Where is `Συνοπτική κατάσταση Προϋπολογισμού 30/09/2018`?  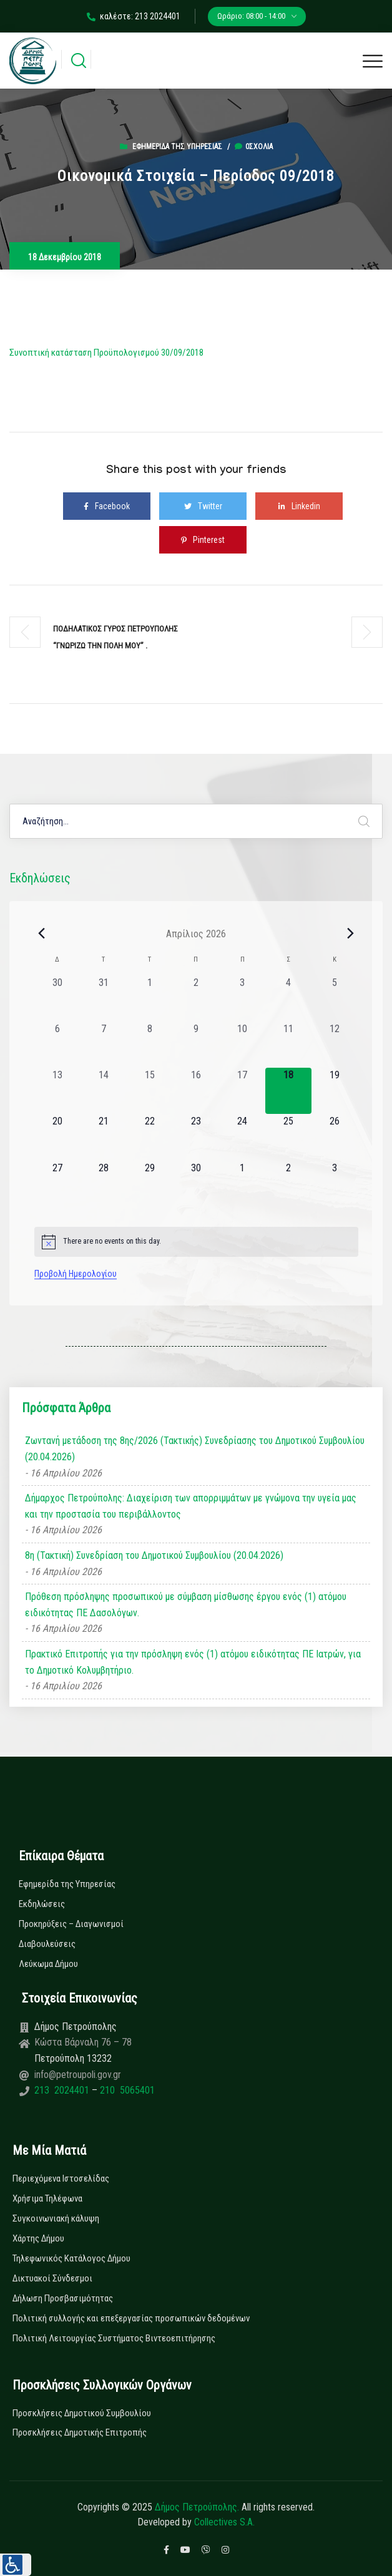
Συνοπτική κατάσταση Προϋπολογισμού 30/09/2018 is located at coordinates (106, 352).